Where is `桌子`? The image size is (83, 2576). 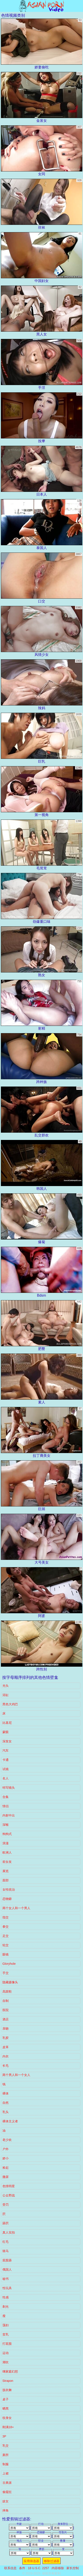
桌子 is located at coordinates (5, 2399).